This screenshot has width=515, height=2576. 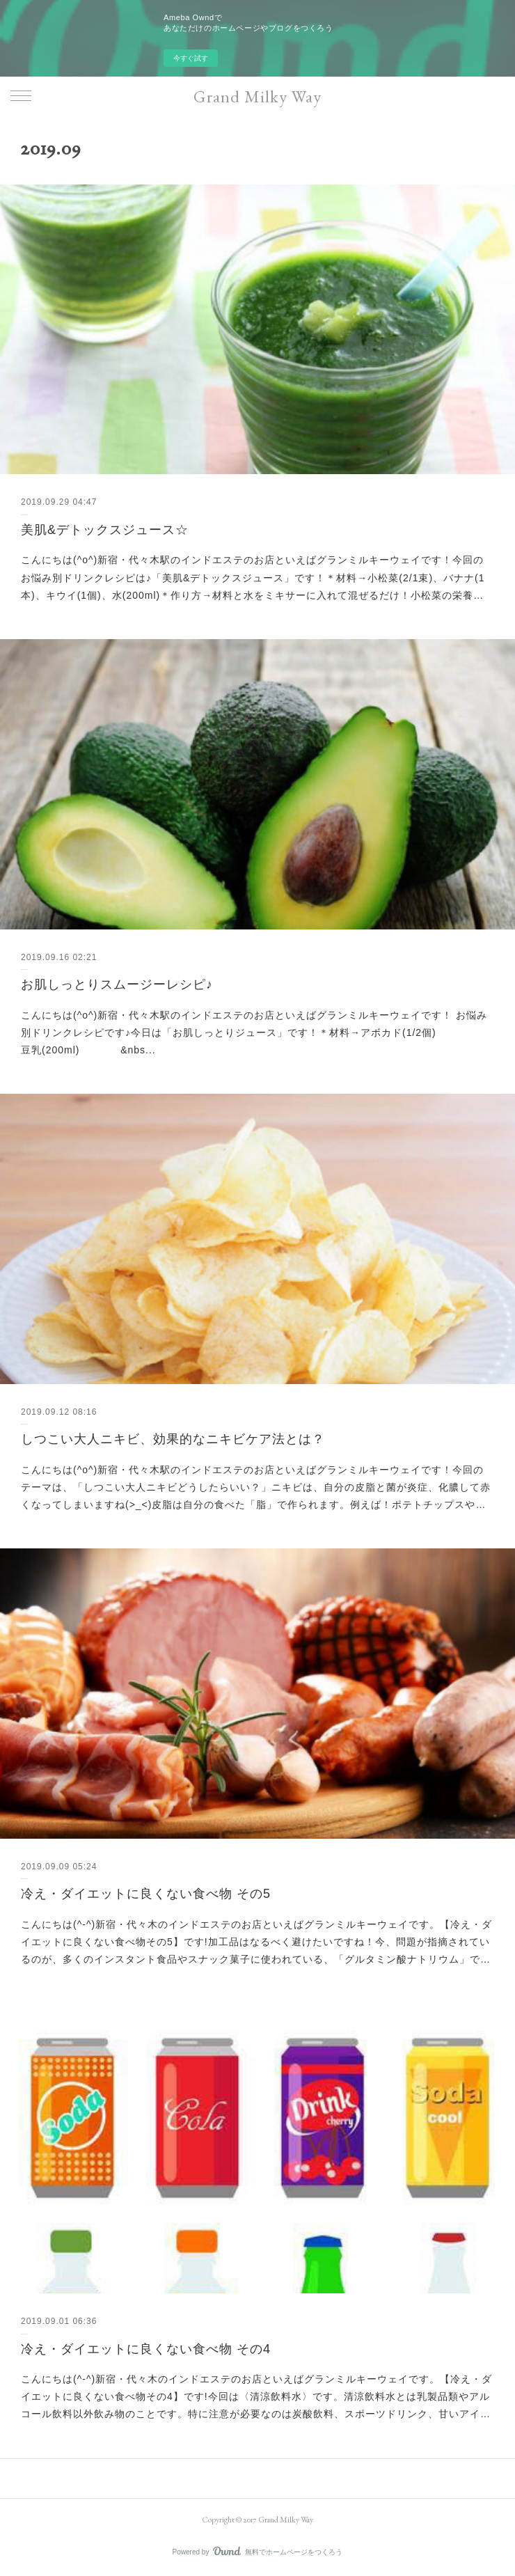 What do you see at coordinates (146, 2349) in the screenshot?
I see `冷え・ダイエットに良くない食べ物 その4` at bounding box center [146, 2349].